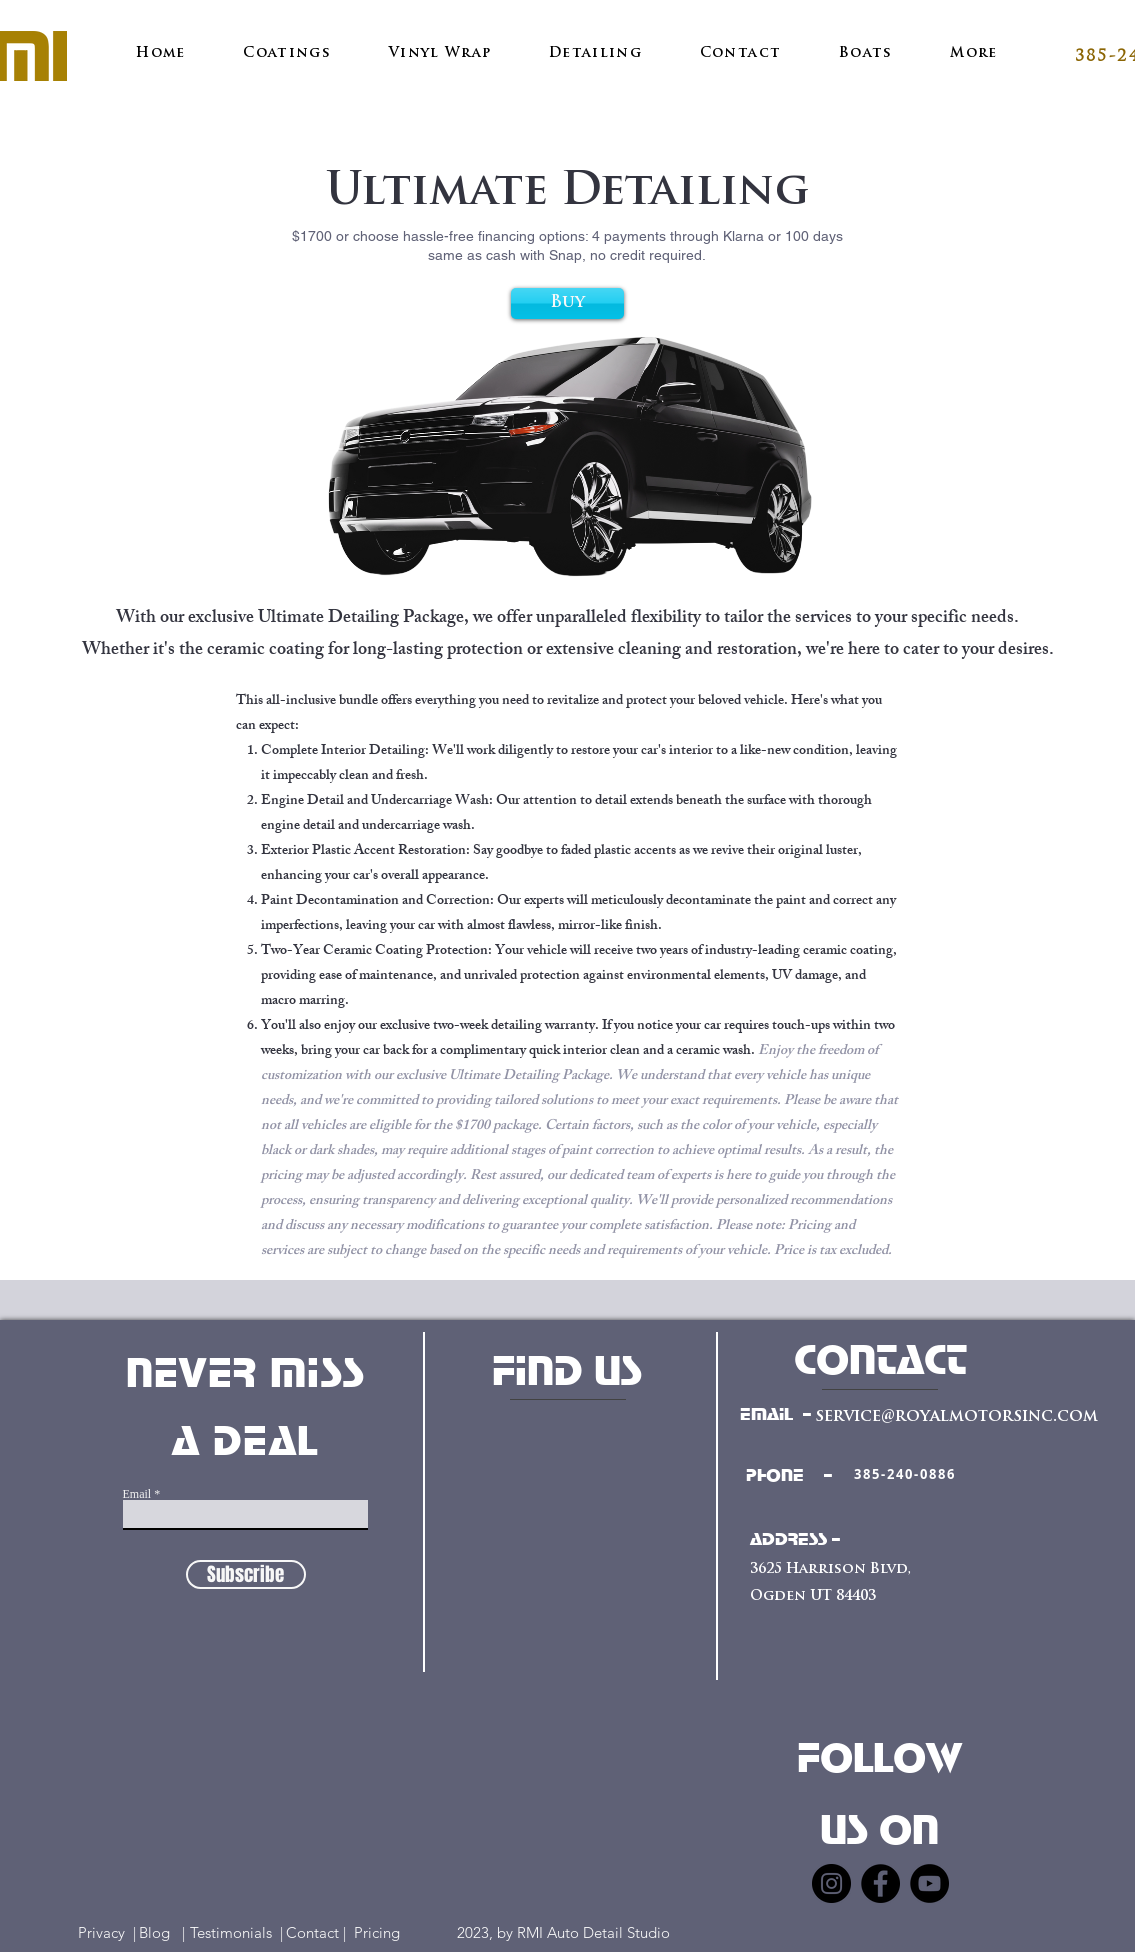 The height and width of the screenshot is (1952, 1135). Describe the element at coordinates (880, 1883) in the screenshot. I see `[Facebook]` at that location.